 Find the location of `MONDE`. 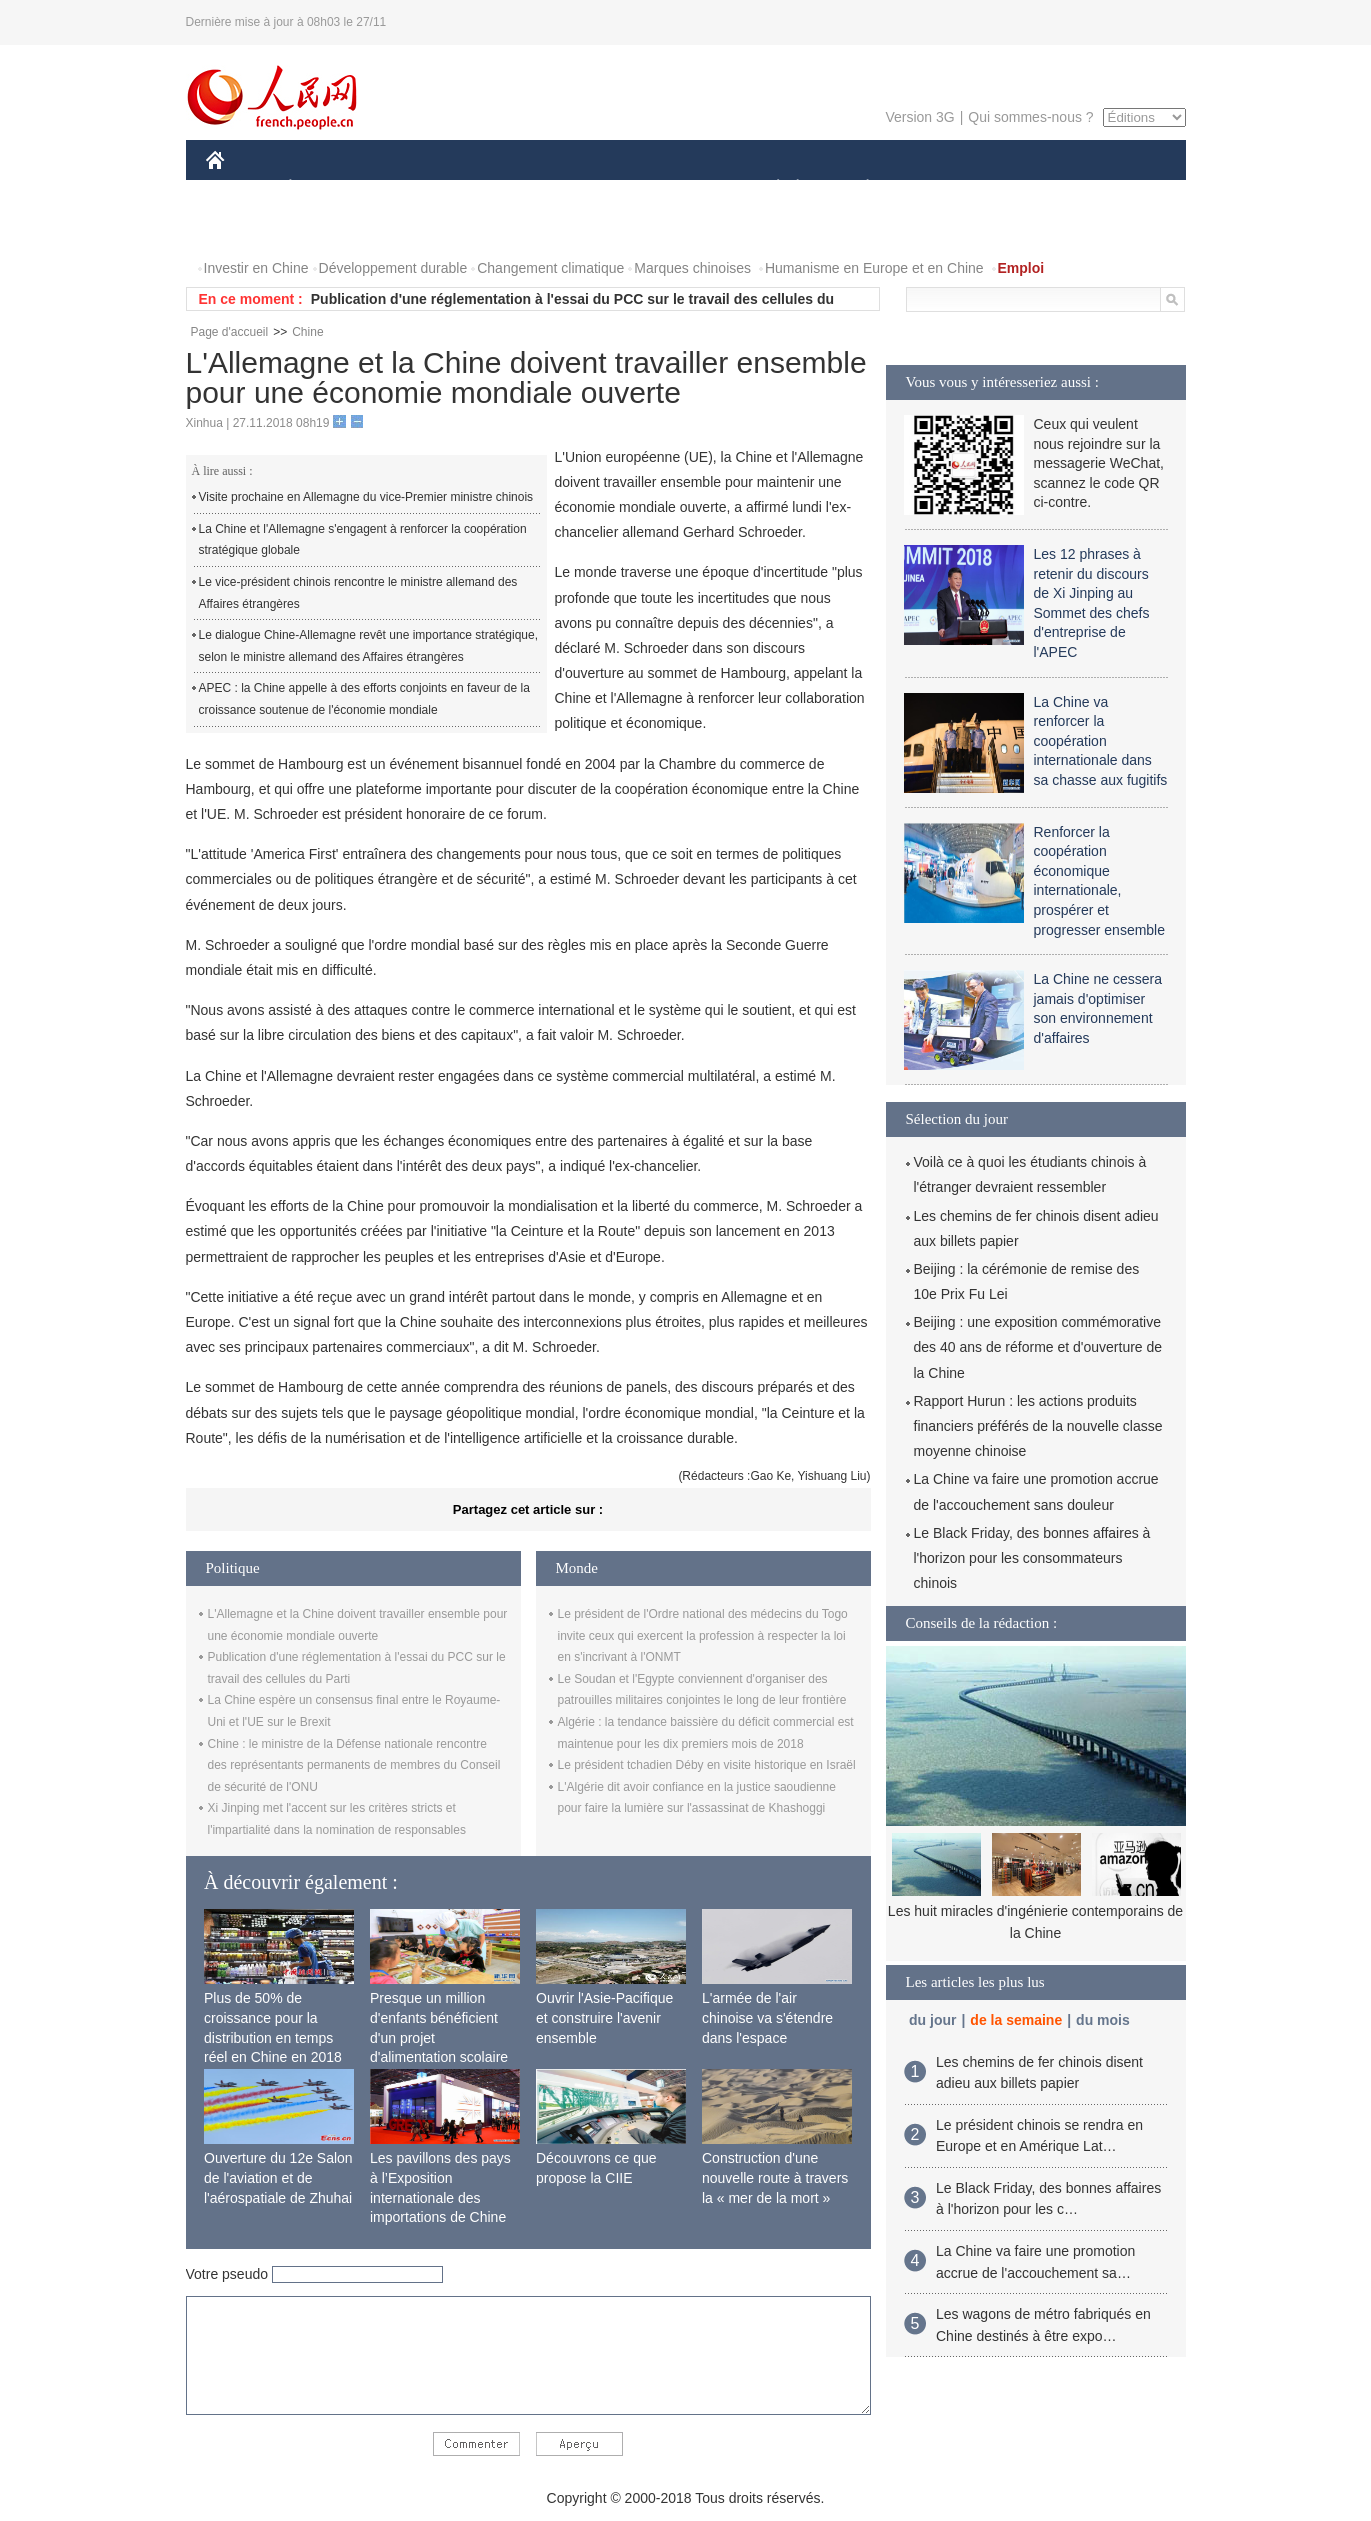

MONDE is located at coordinates (418, 188).